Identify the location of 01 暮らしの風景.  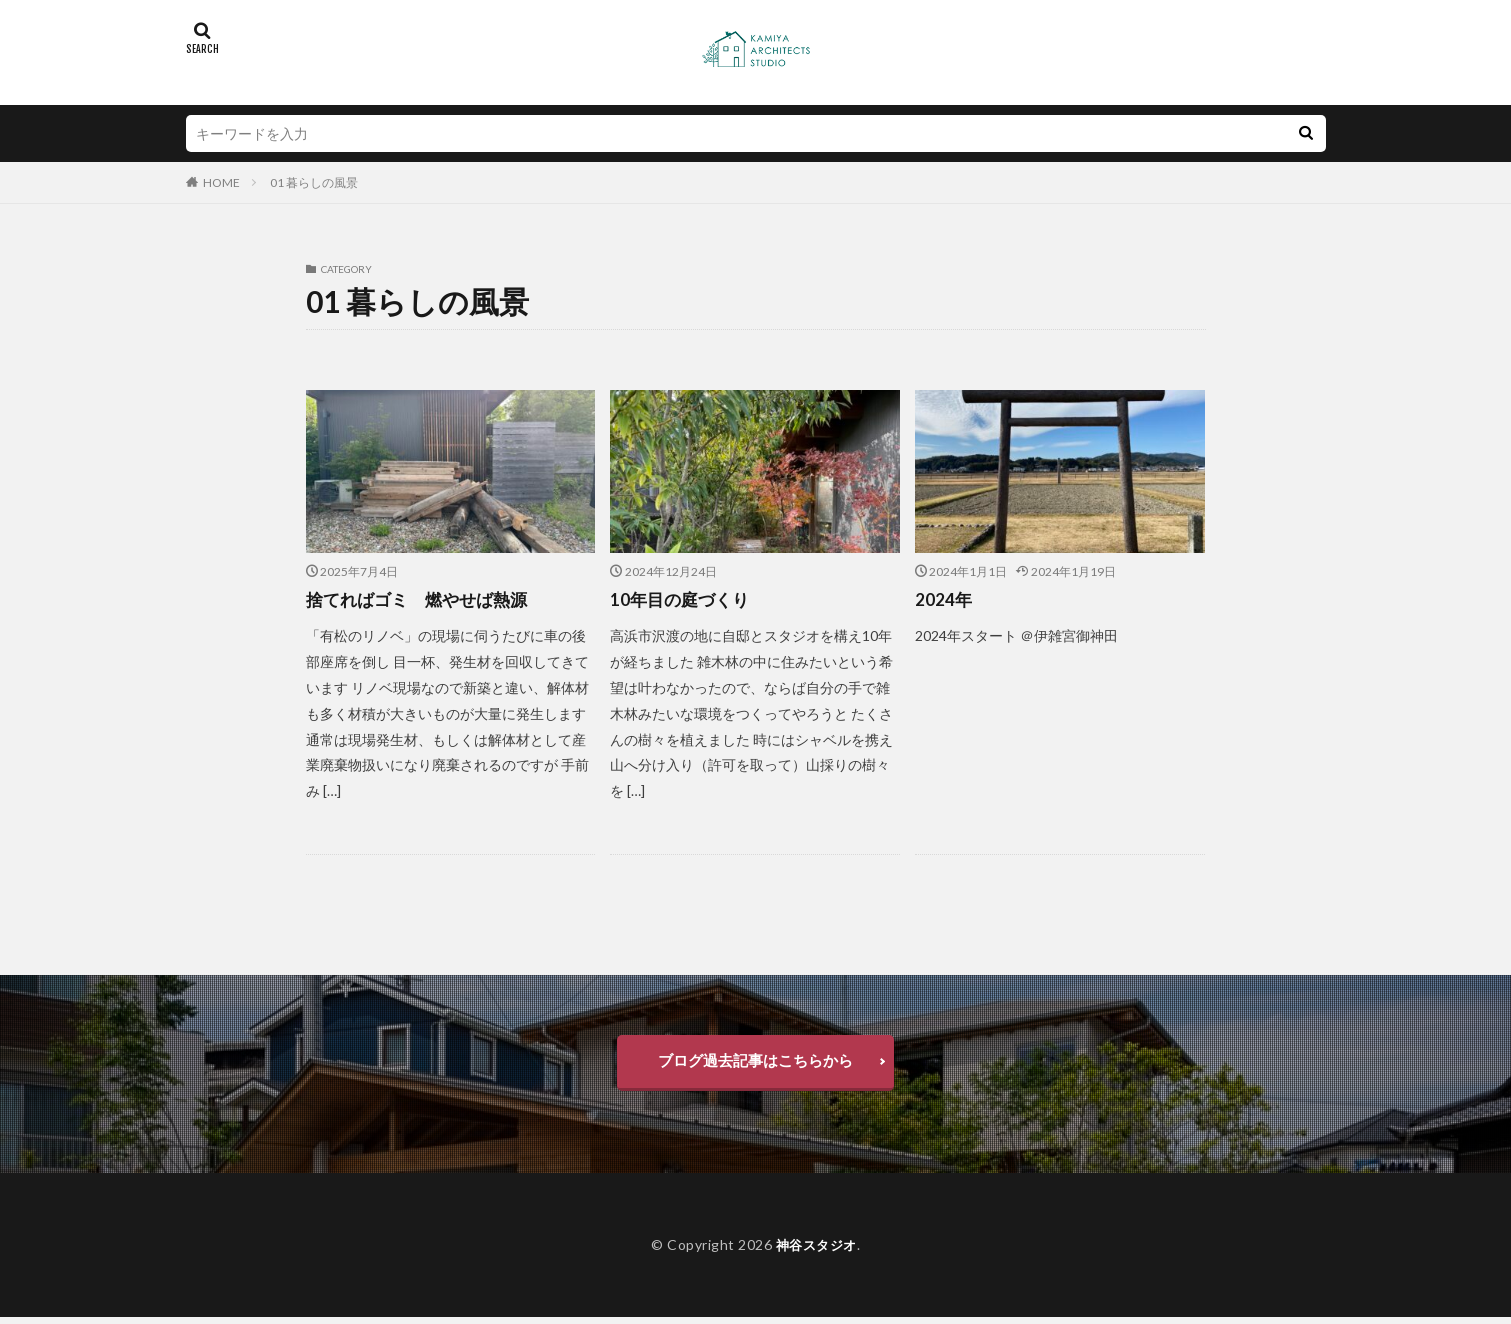
(314, 182).